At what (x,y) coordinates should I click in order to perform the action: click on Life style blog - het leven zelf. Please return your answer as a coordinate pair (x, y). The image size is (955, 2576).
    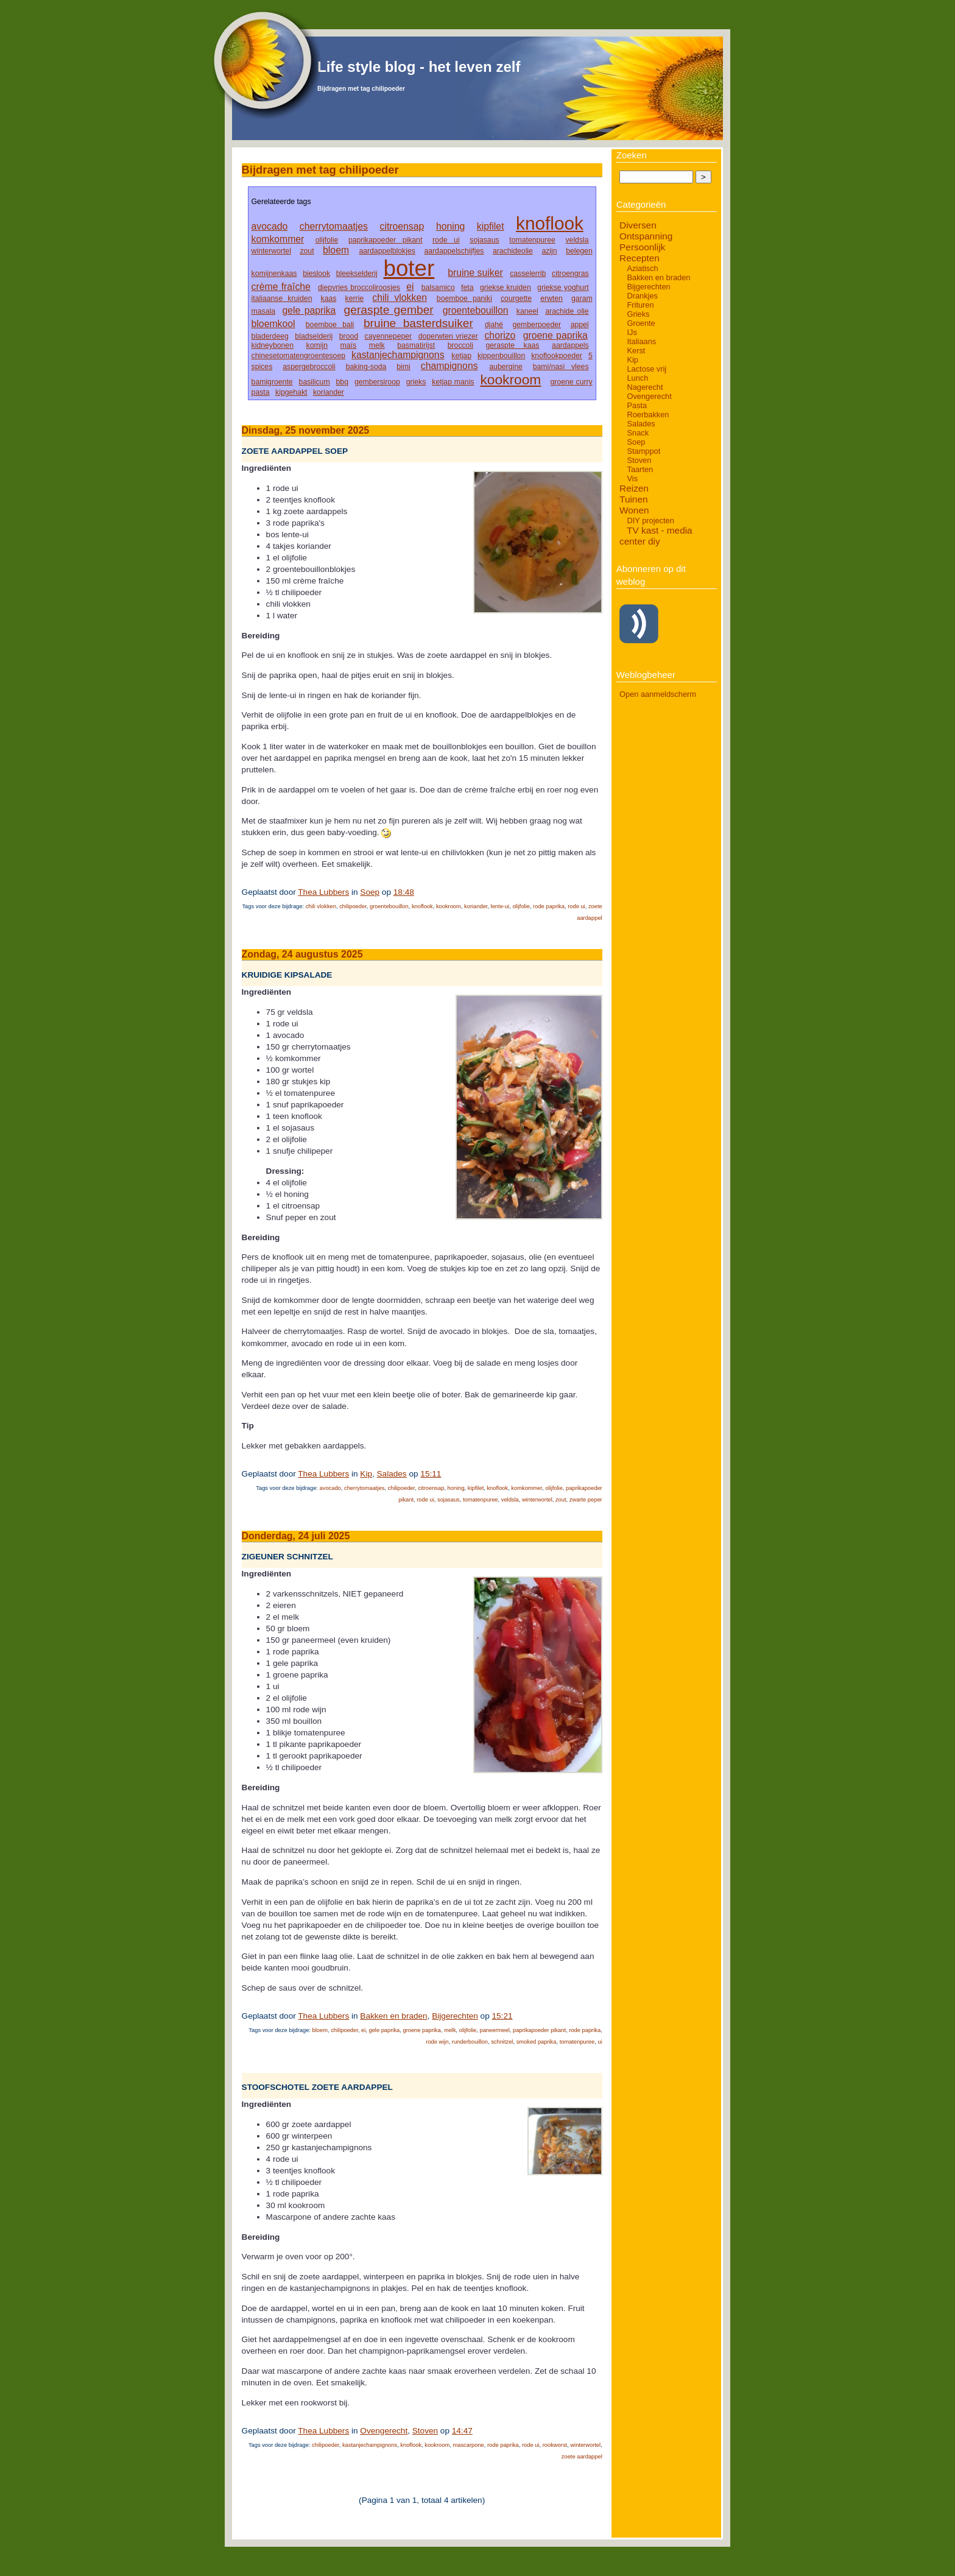
    Looking at the image, I should click on (418, 66).